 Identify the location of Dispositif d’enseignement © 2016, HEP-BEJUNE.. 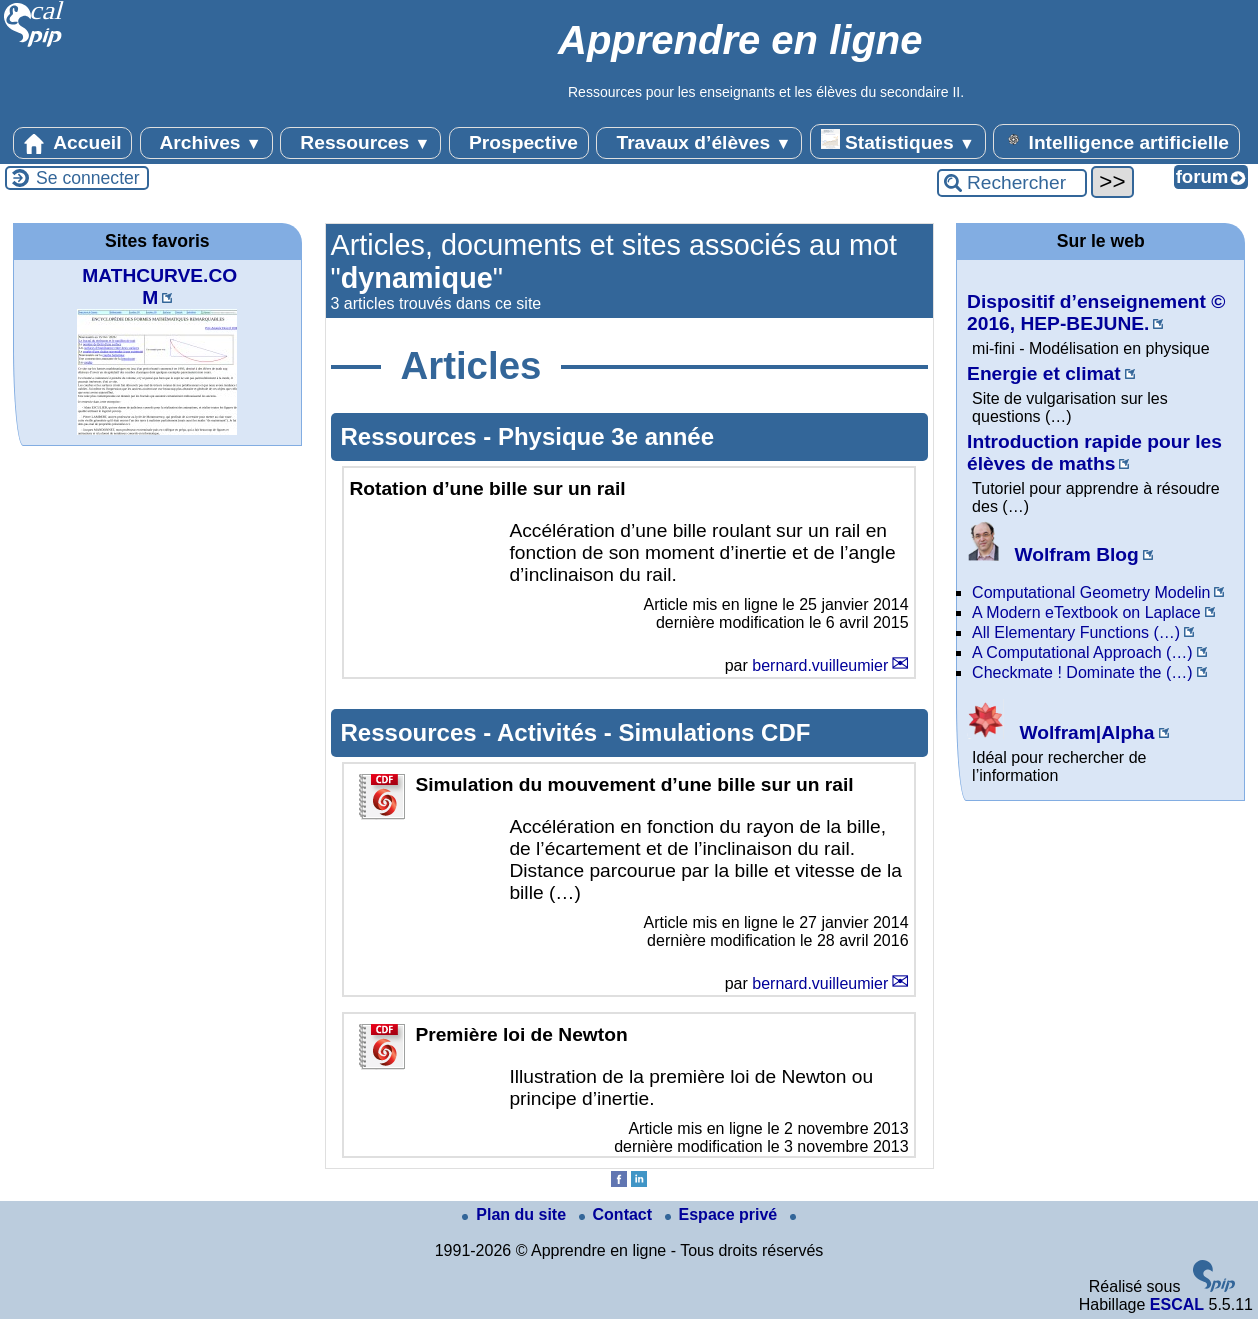
(1096, 312).